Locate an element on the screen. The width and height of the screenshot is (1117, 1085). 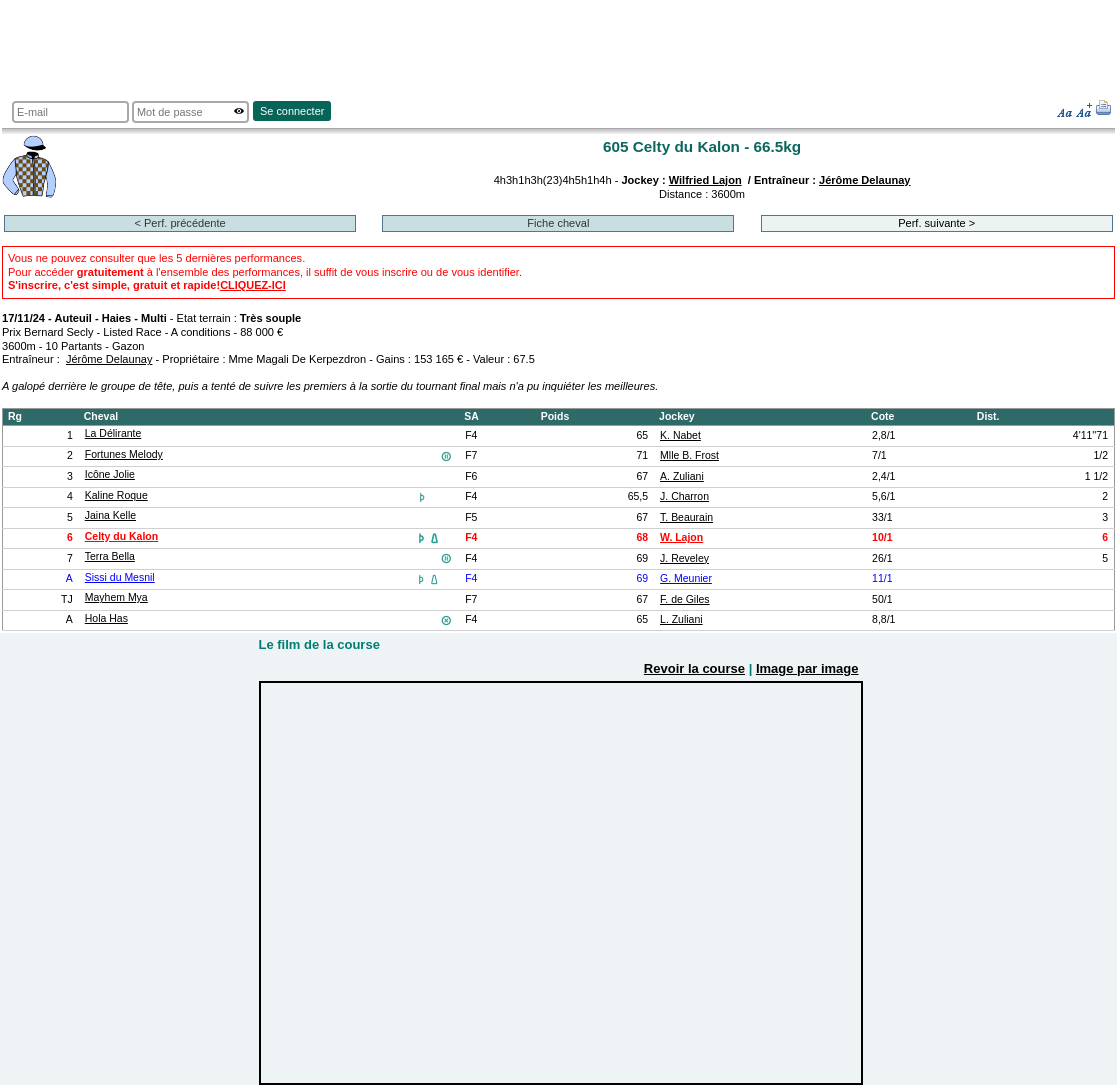
Image par image is located at coordinates (807, 668).